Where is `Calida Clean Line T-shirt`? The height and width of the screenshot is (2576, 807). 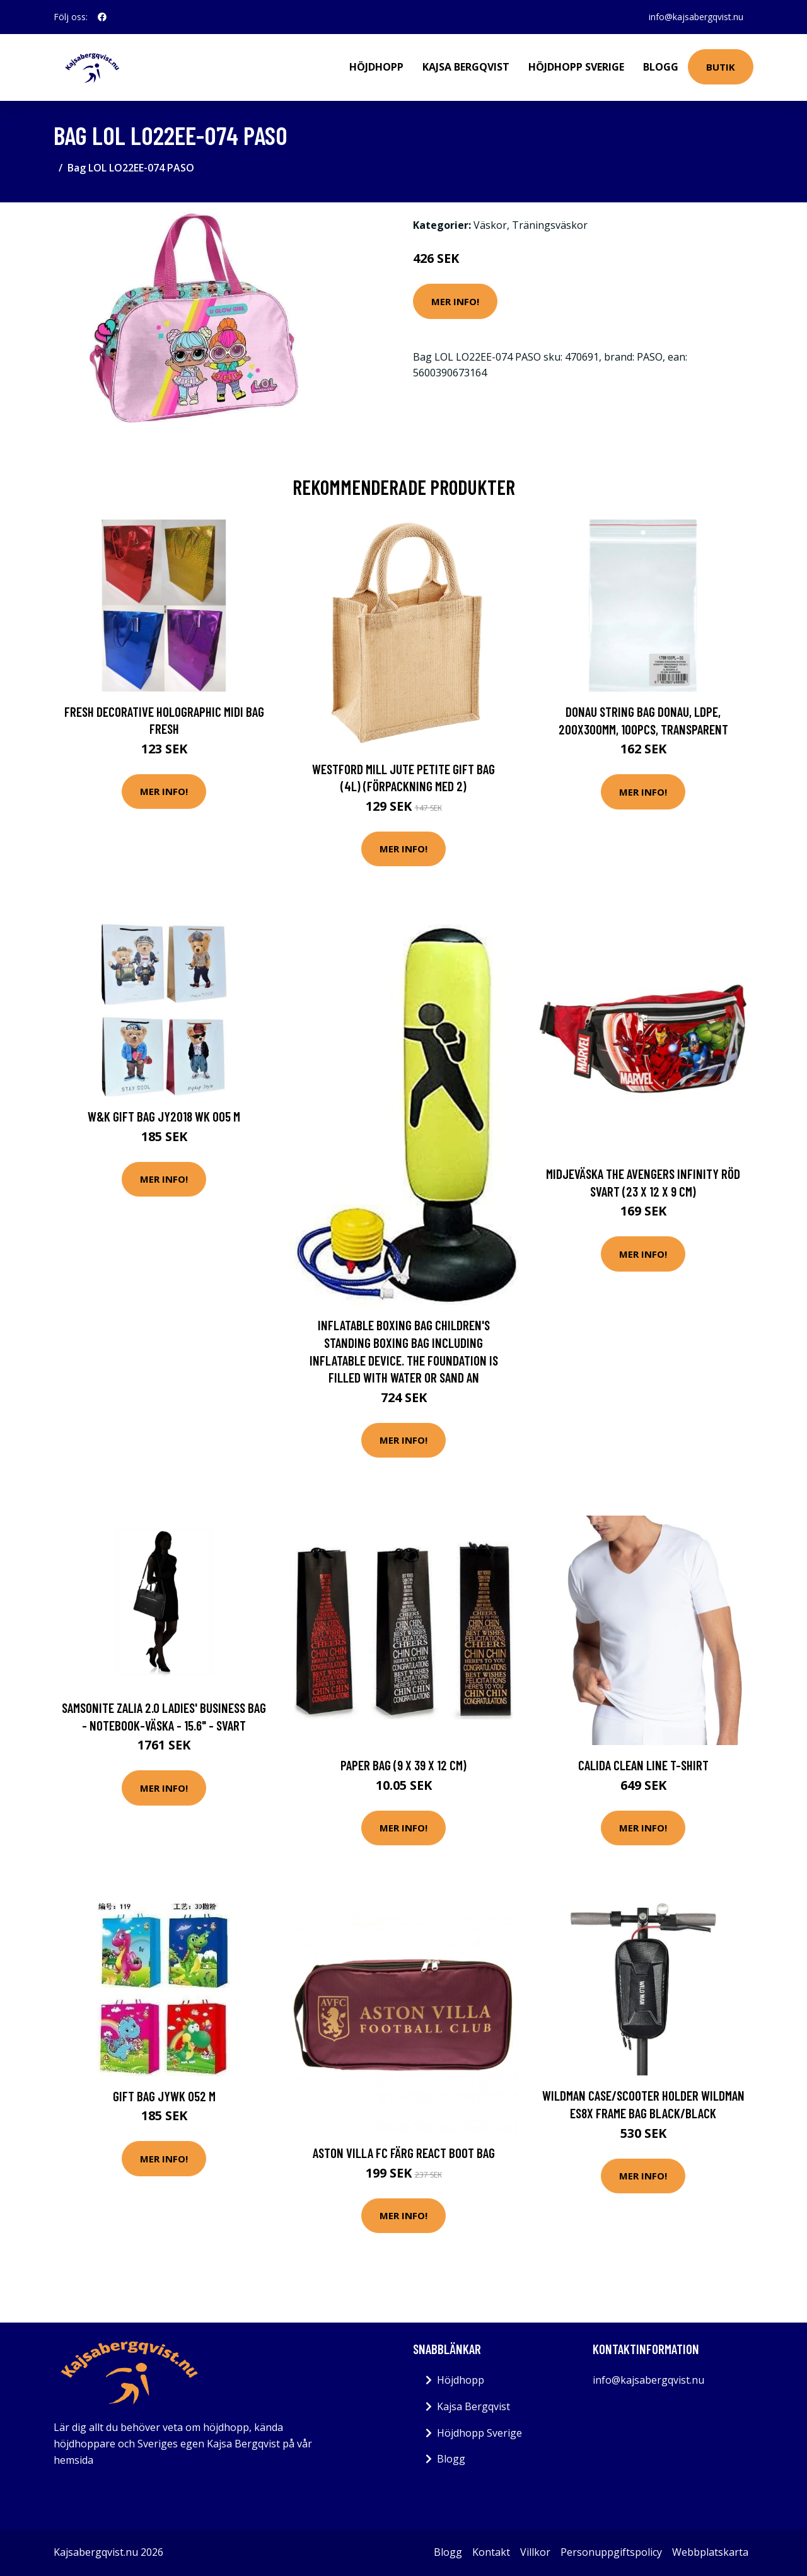 Calida Clean Line T-shirt is located at coordinates (643, 1765).